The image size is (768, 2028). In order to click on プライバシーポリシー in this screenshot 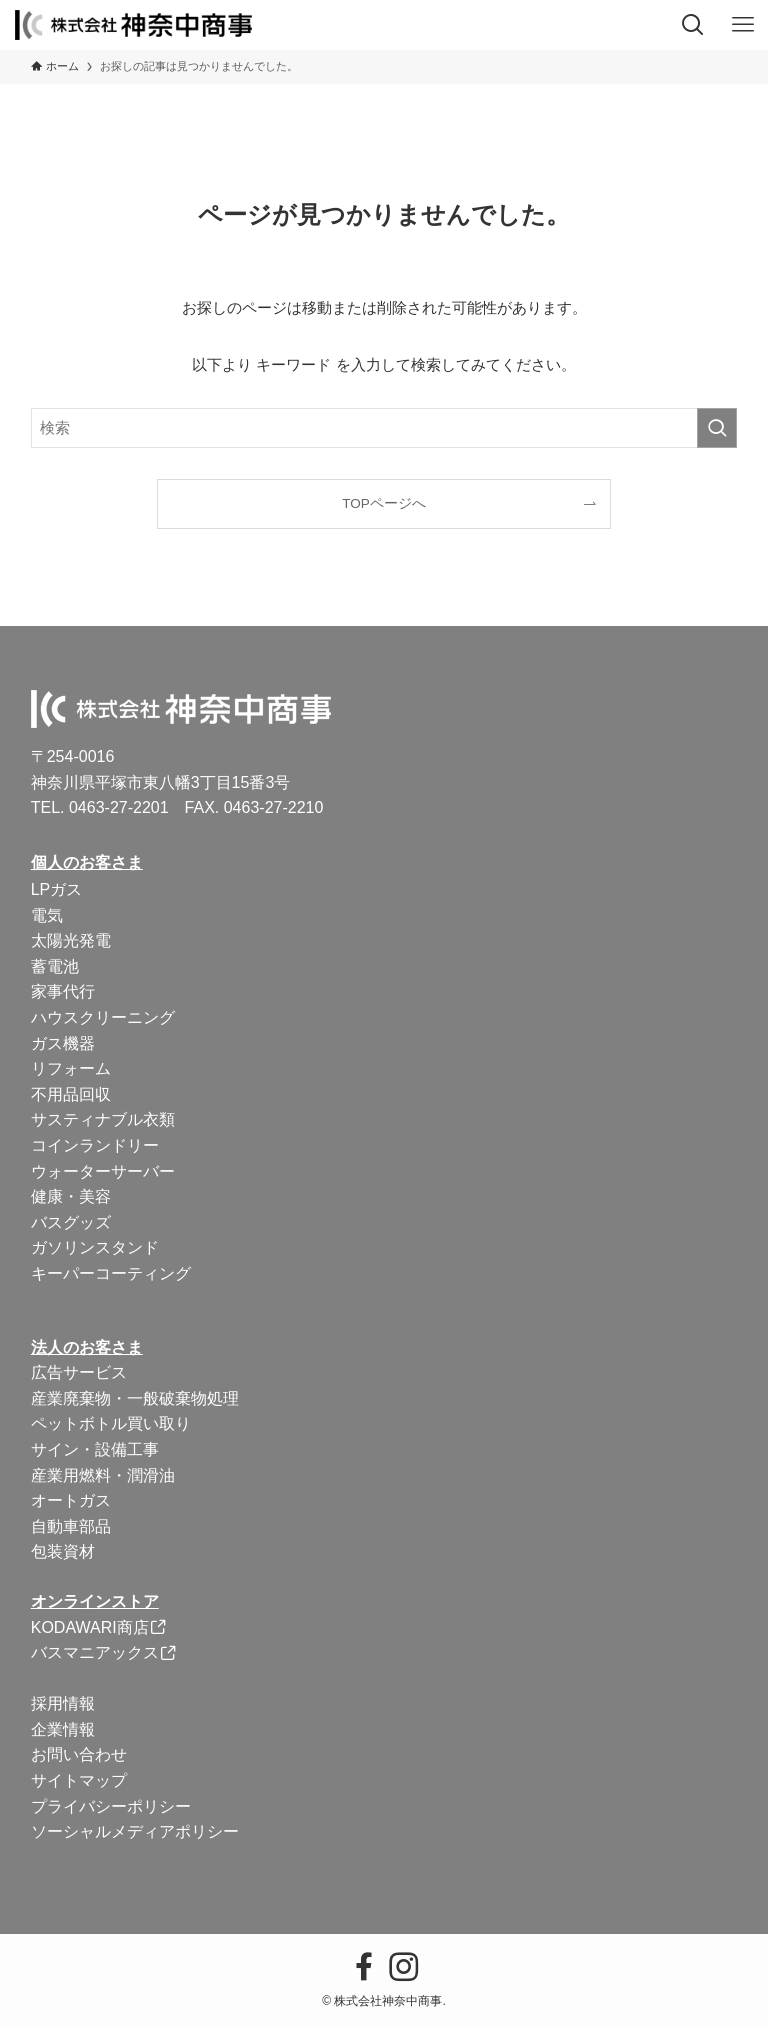, I will do `click(111, 1806)`.